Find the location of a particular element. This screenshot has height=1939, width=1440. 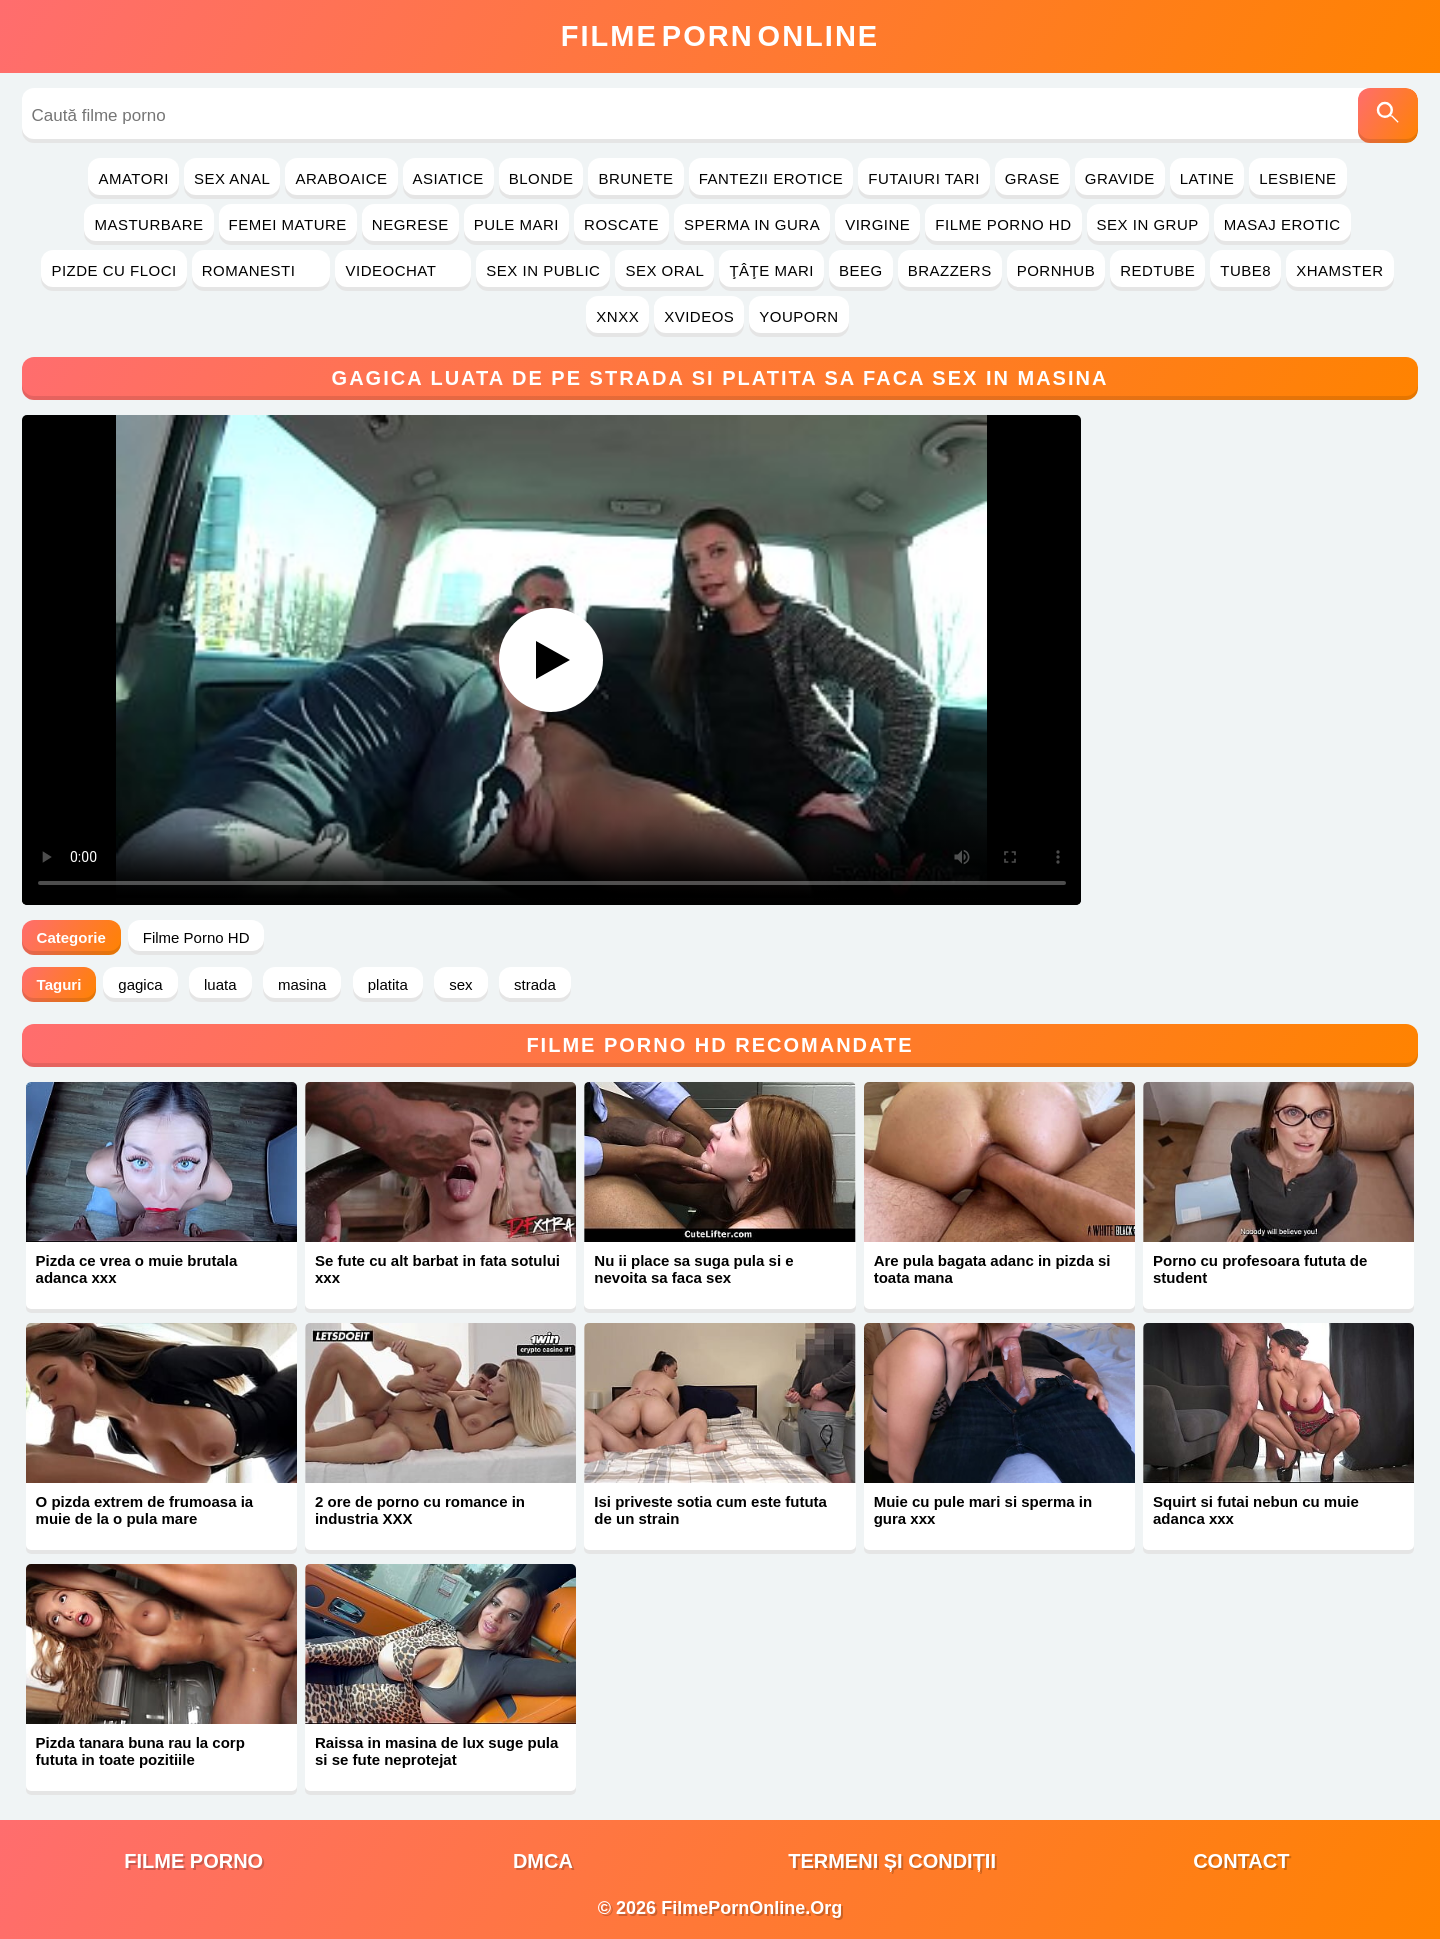

Pizda ce vrea o muie brutala adanca xxx is located at coordinates (137, 1269).